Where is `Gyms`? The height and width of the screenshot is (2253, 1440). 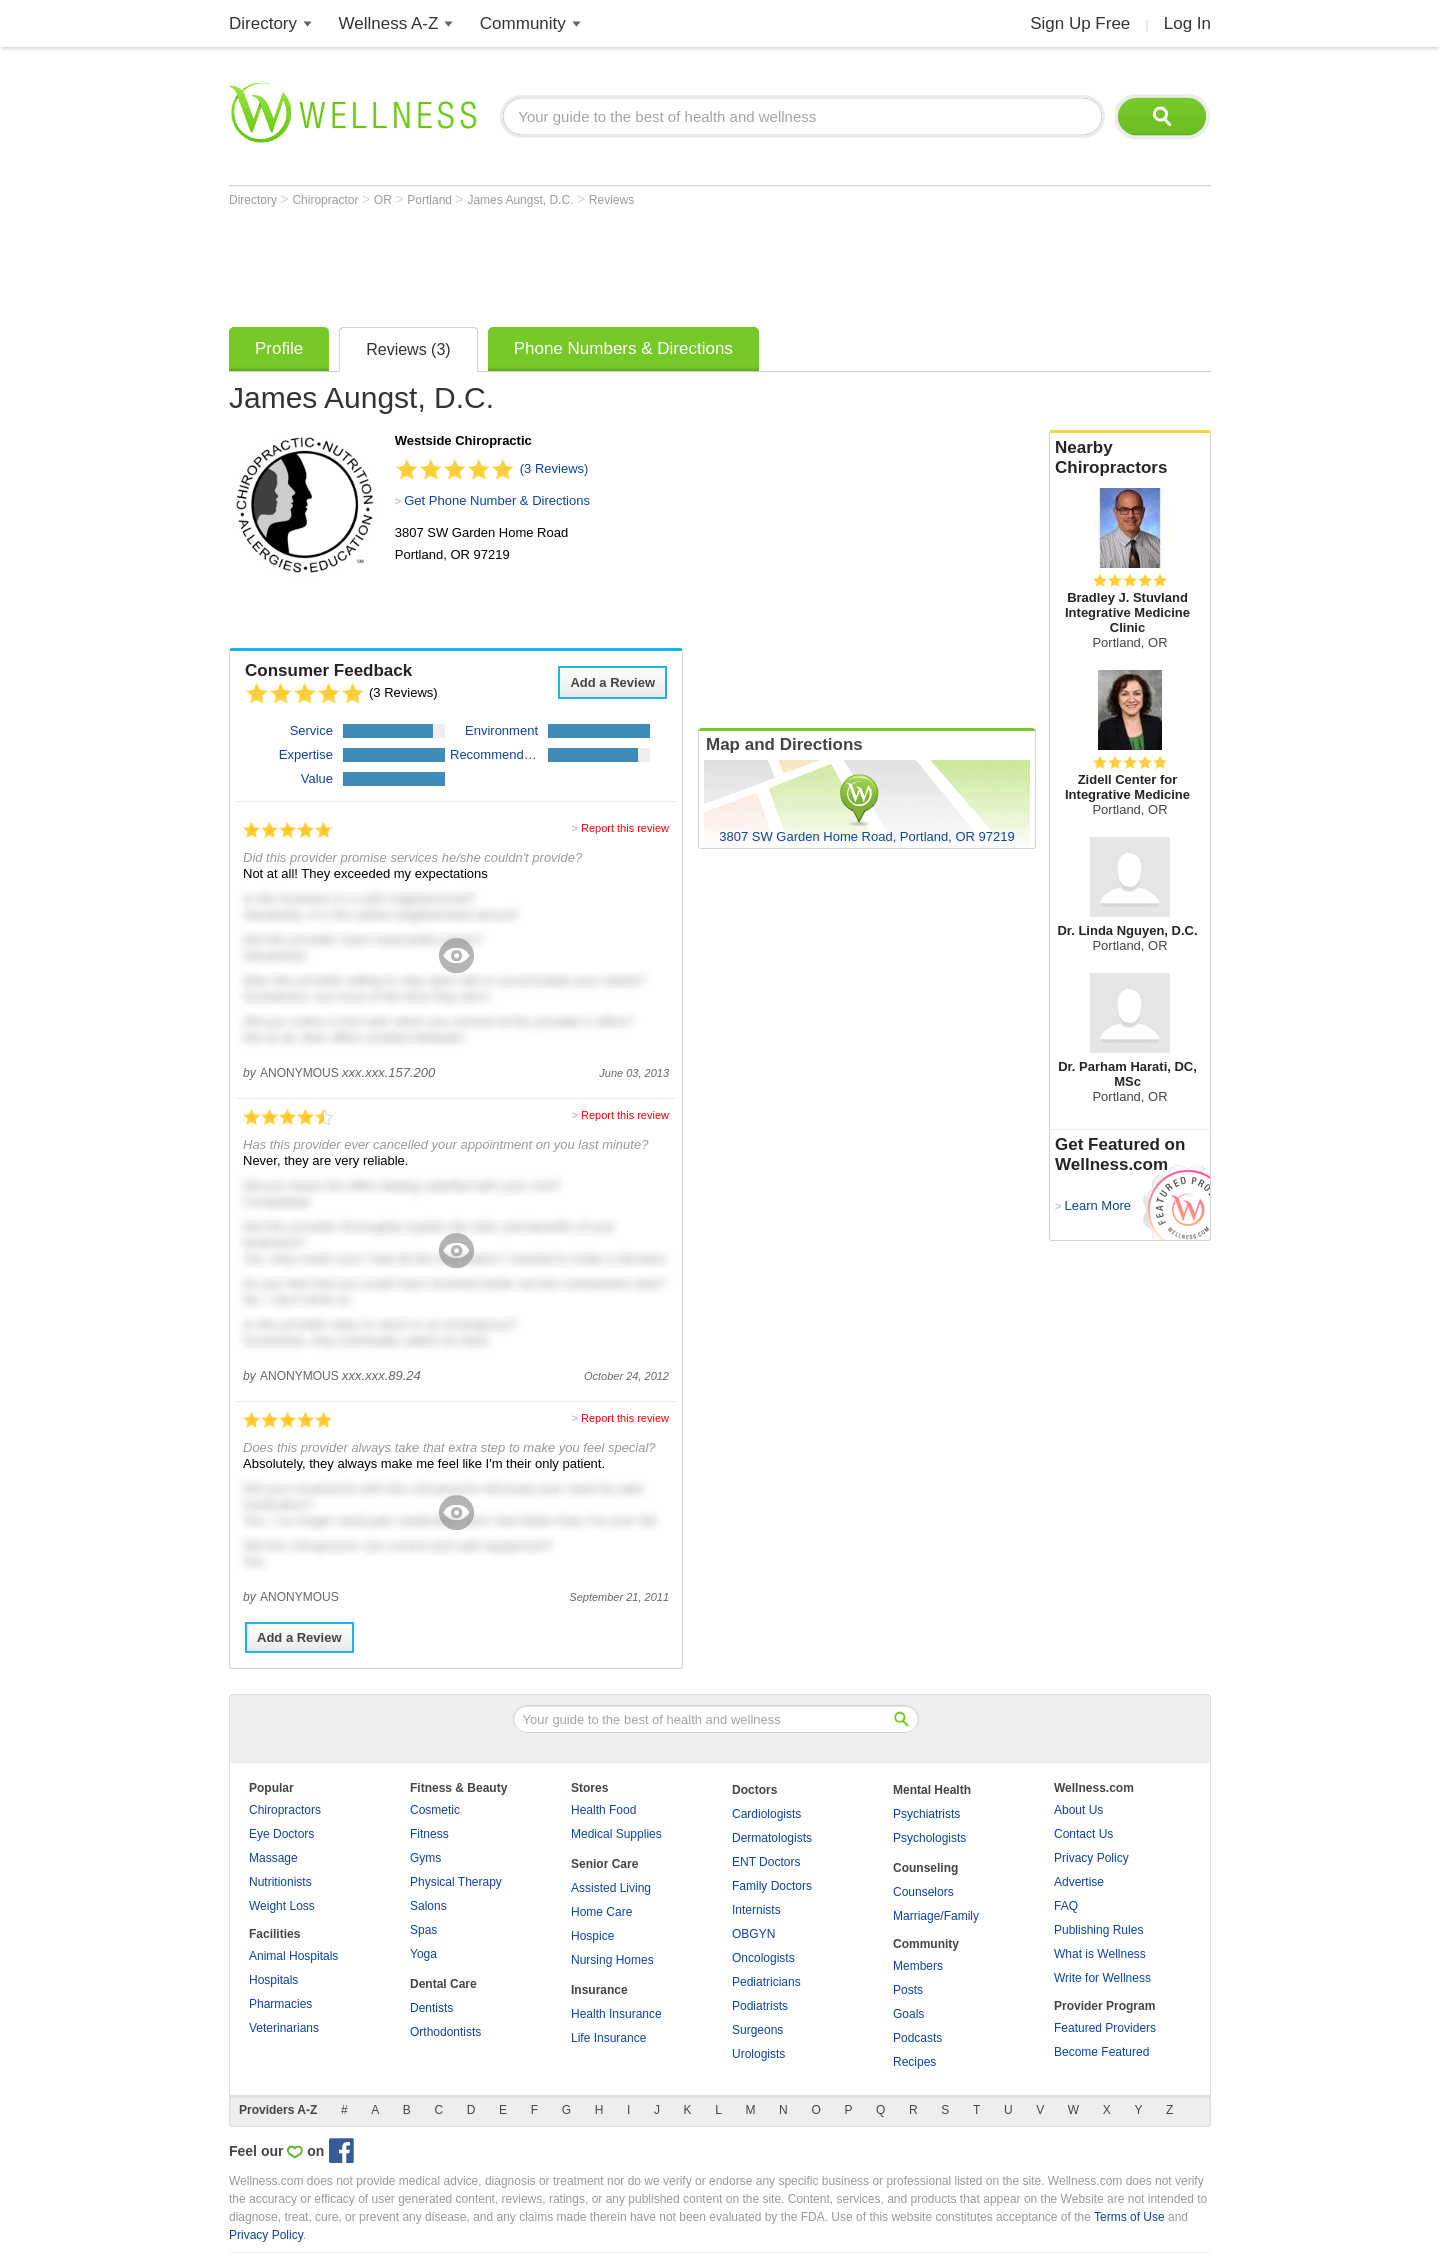 Gyms is located at coordinates (425, 1858).